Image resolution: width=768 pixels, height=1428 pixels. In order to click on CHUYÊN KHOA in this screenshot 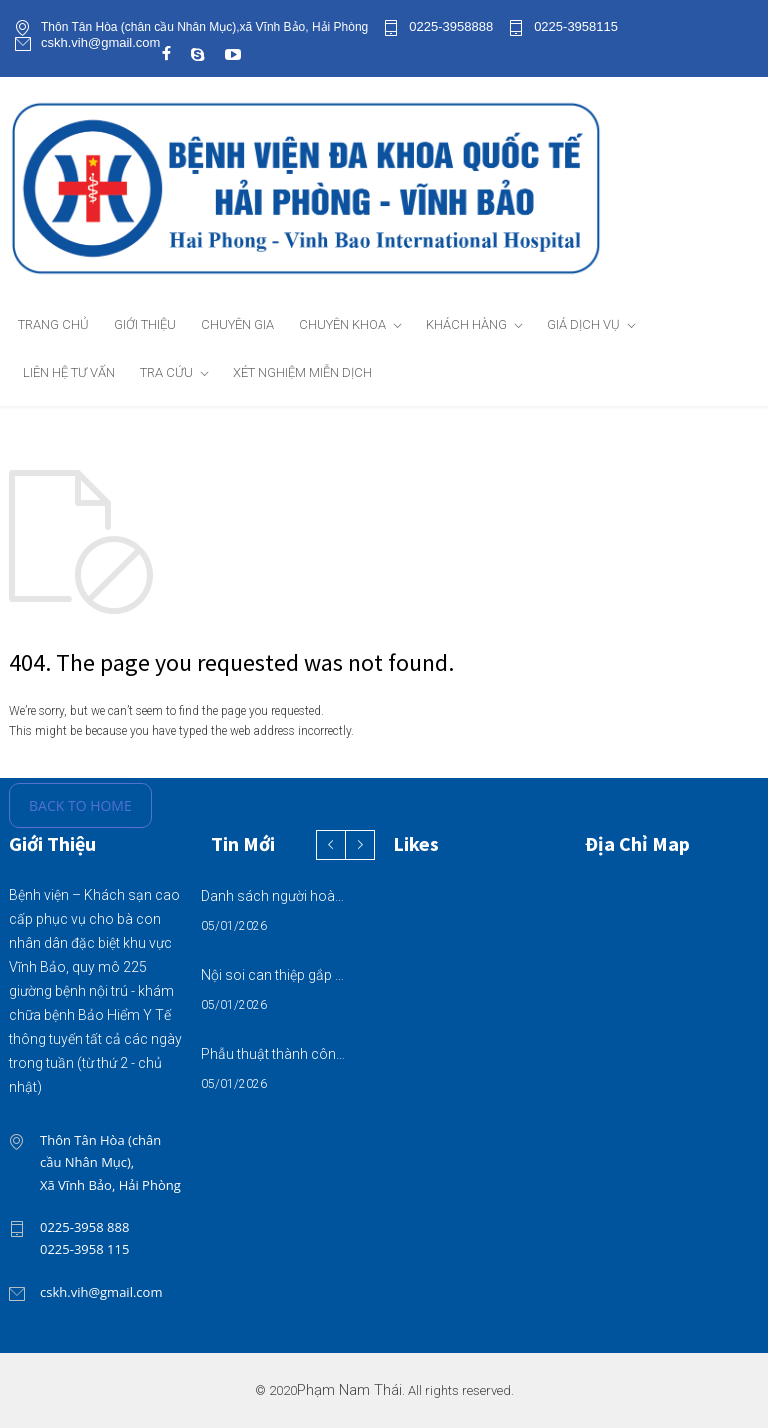, I will do `click(342, 324)`.